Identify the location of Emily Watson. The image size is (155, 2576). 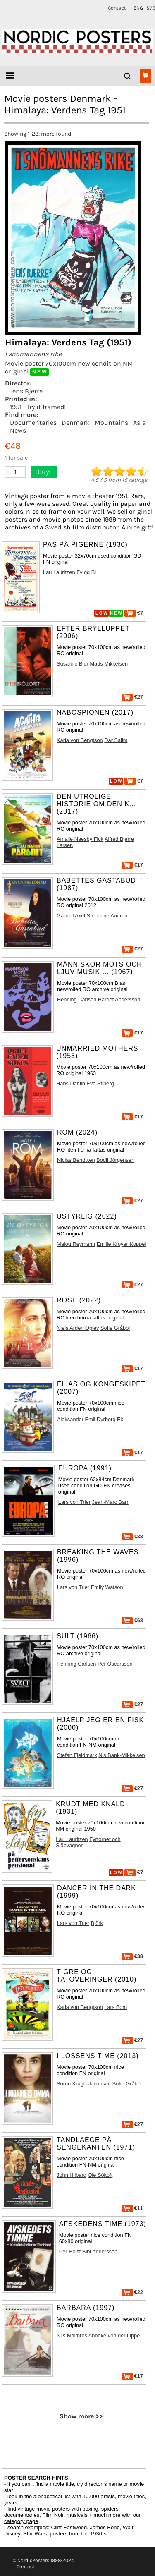
(107, 1587).